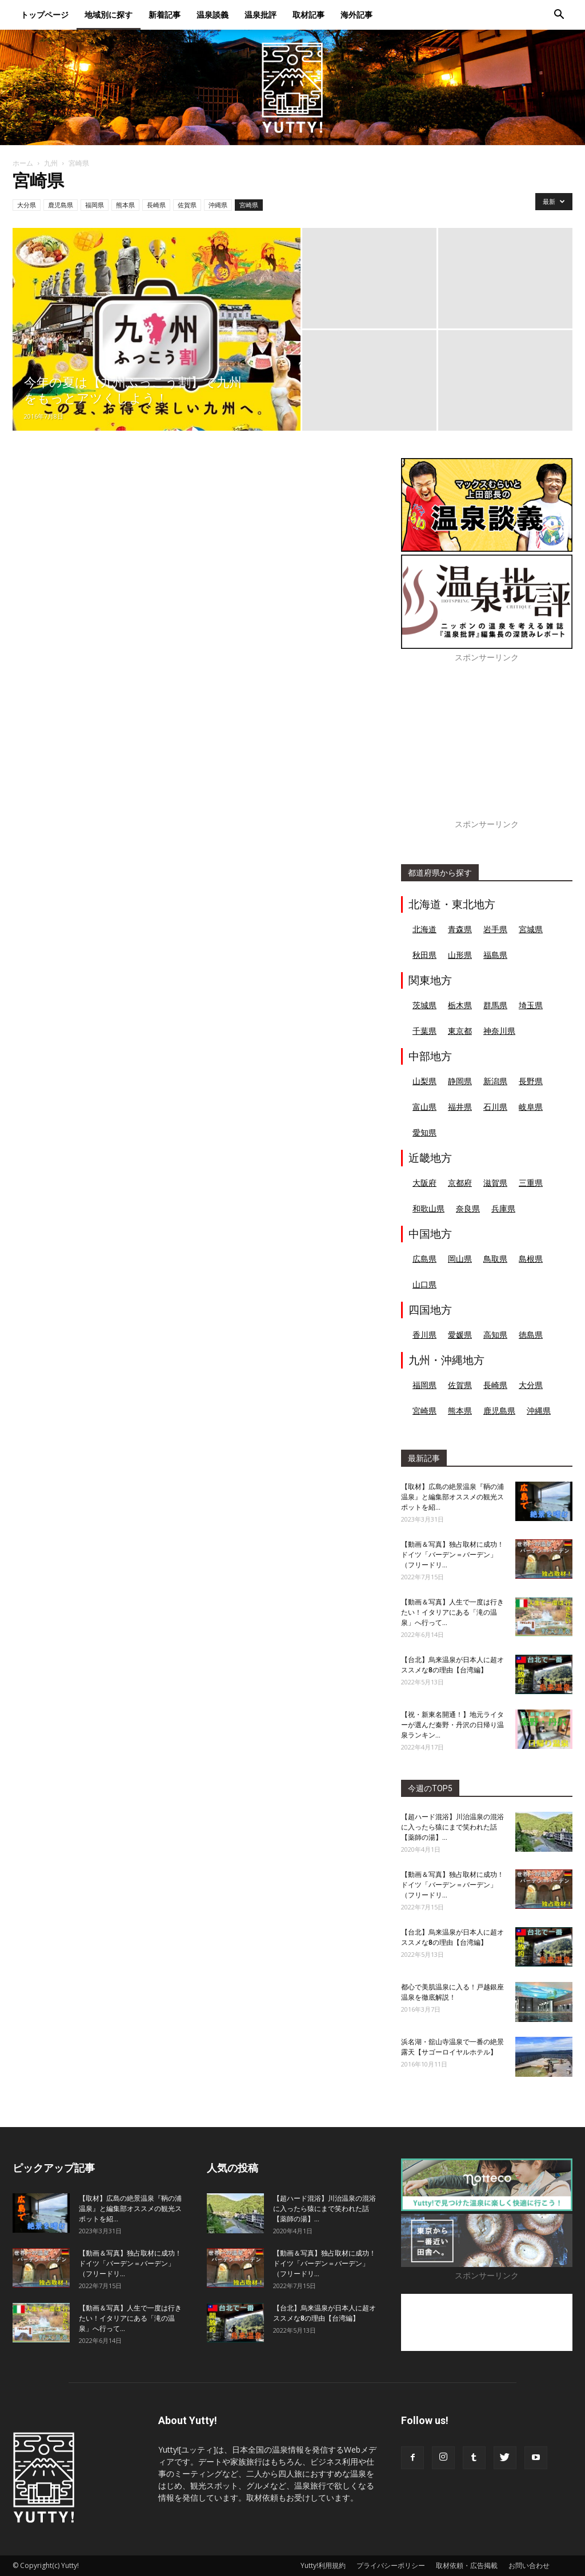 The height and width of the screenshot is (2576, 585). I want to click on 地域別に探す, so click(109, 14).